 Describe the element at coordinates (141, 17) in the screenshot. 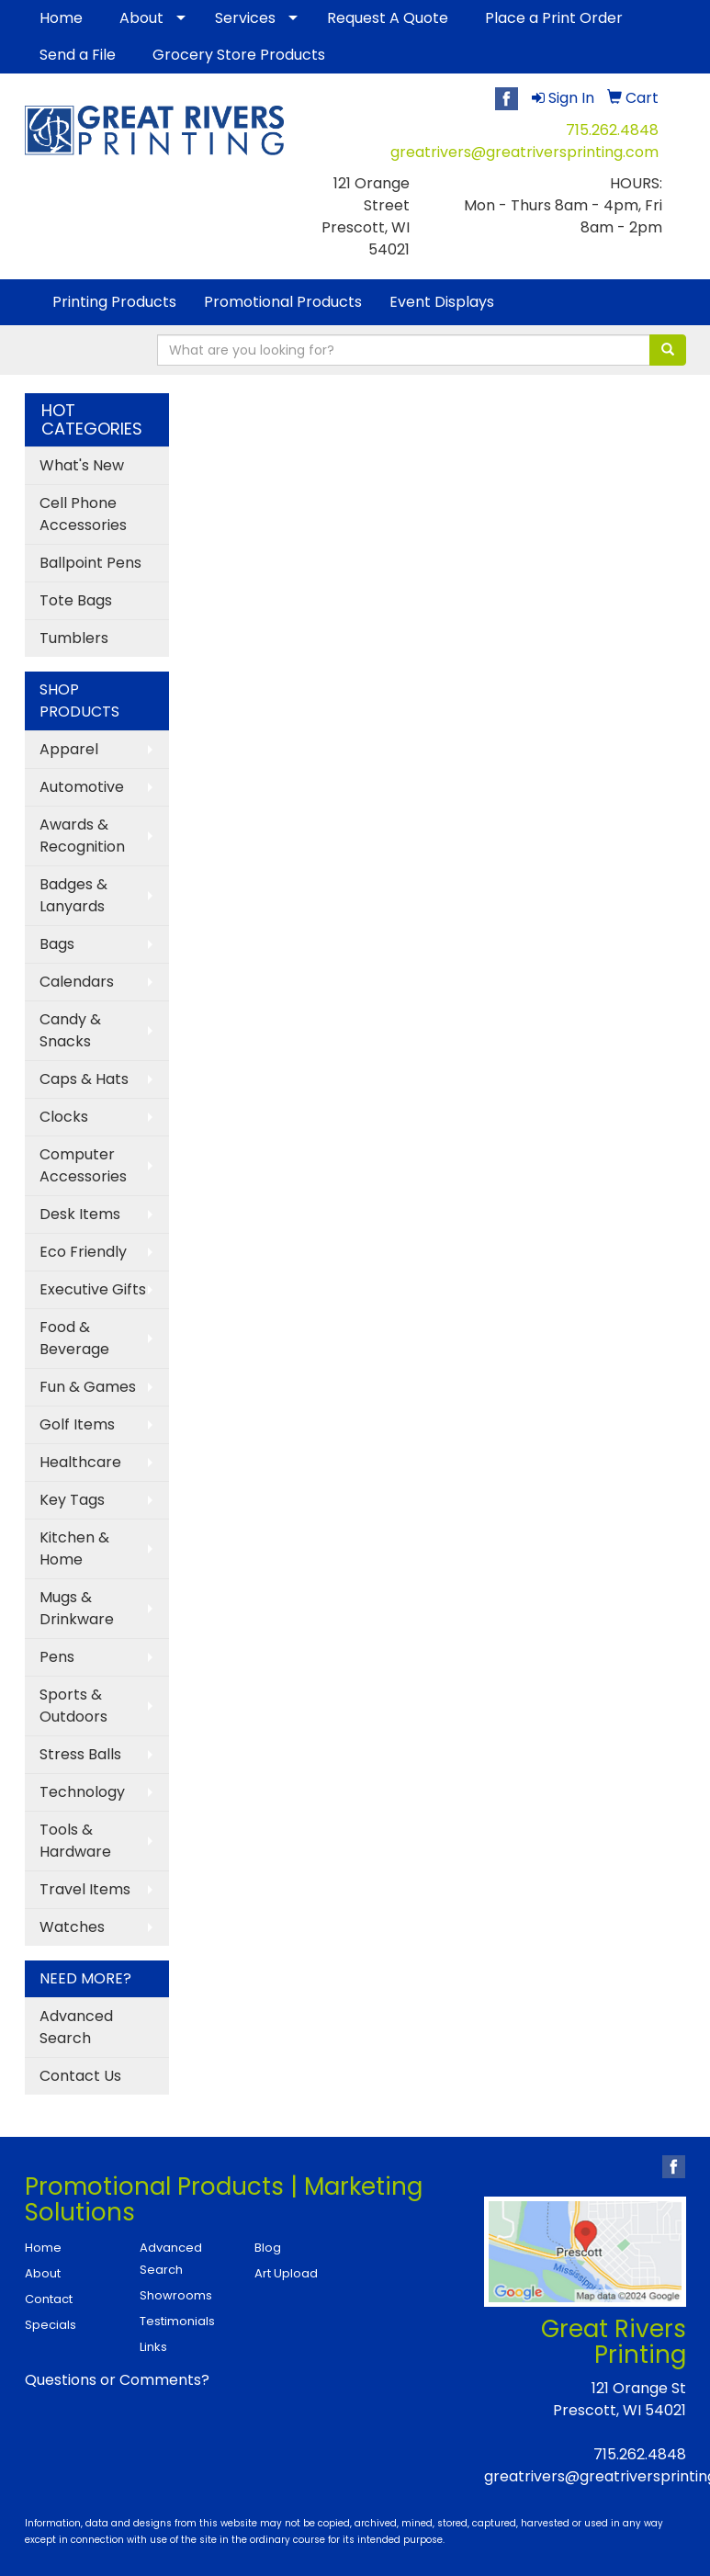

I see `About` at that location.